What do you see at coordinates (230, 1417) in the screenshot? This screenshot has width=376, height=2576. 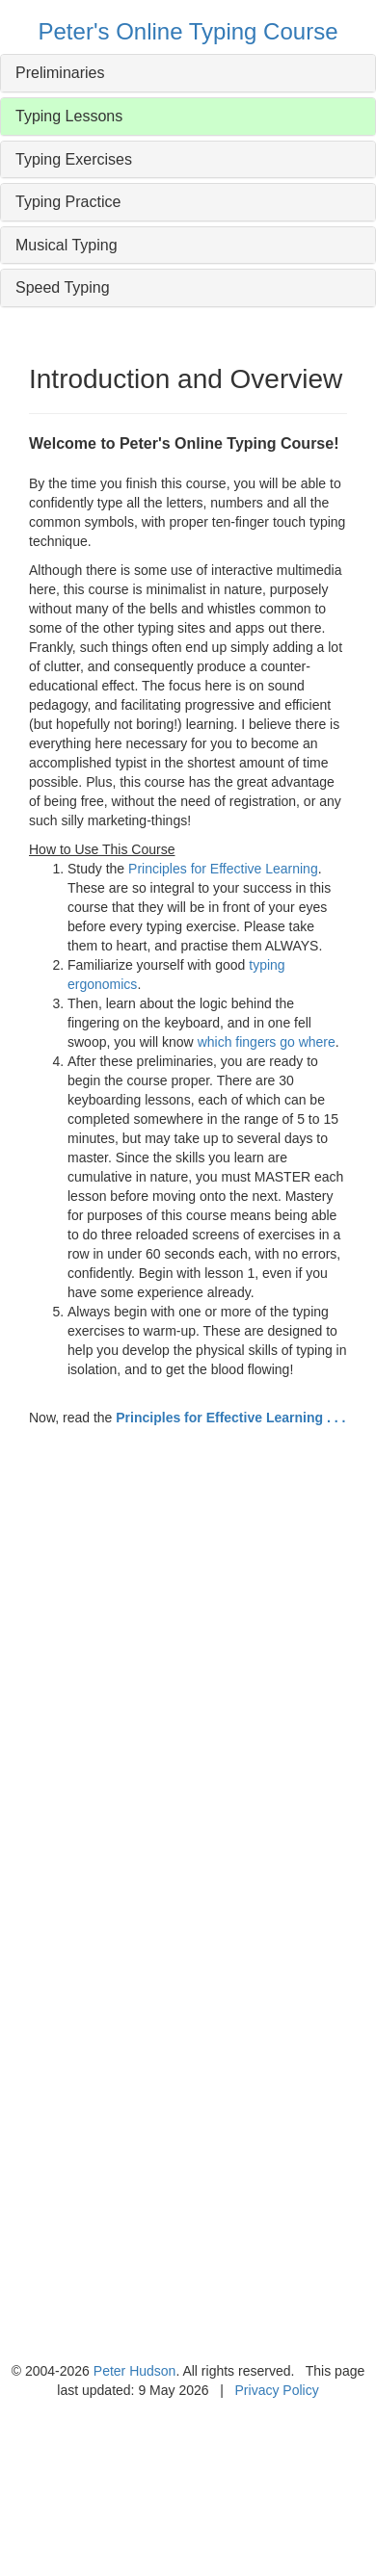 I see `Principles for Effective Learning . . .` at bounding box center [230, 1417].